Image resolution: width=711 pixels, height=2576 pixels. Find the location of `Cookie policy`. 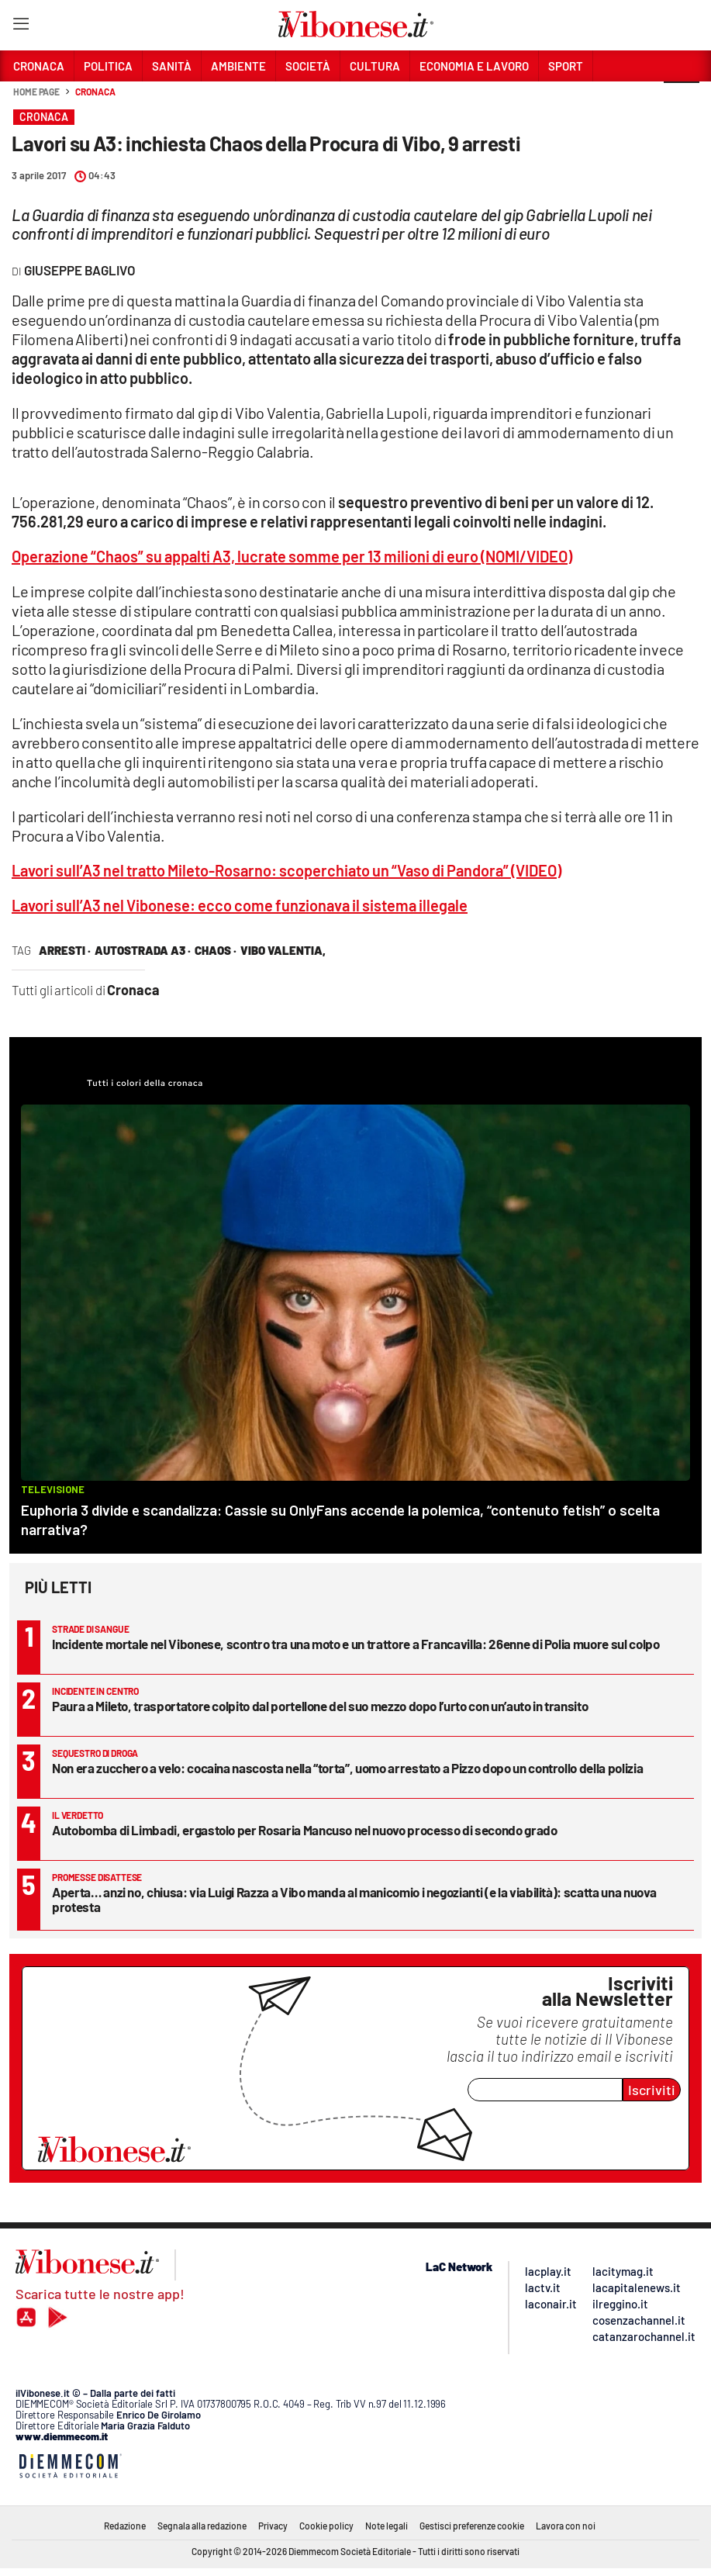

Cookie policy is located at coordinates (326, 2525).